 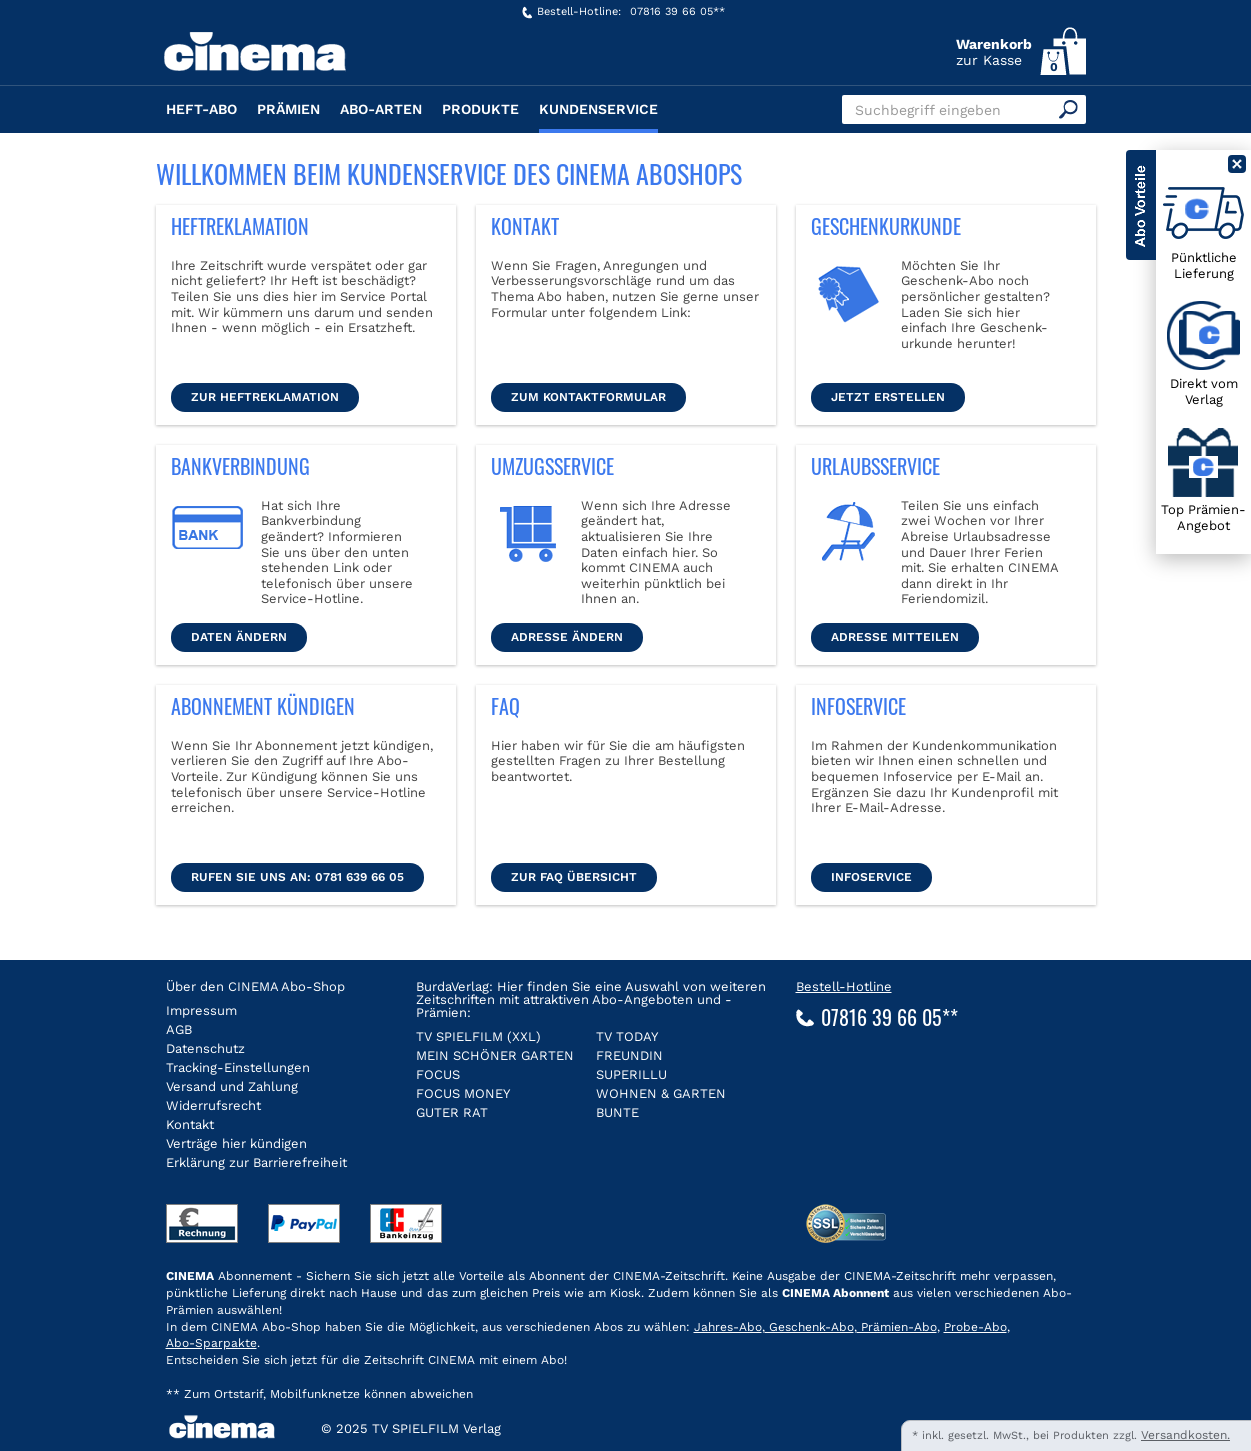 What do you see at coordinates (179, 1029) in the screenshot?
I see `AGB` at bounding box center [179, 1029].